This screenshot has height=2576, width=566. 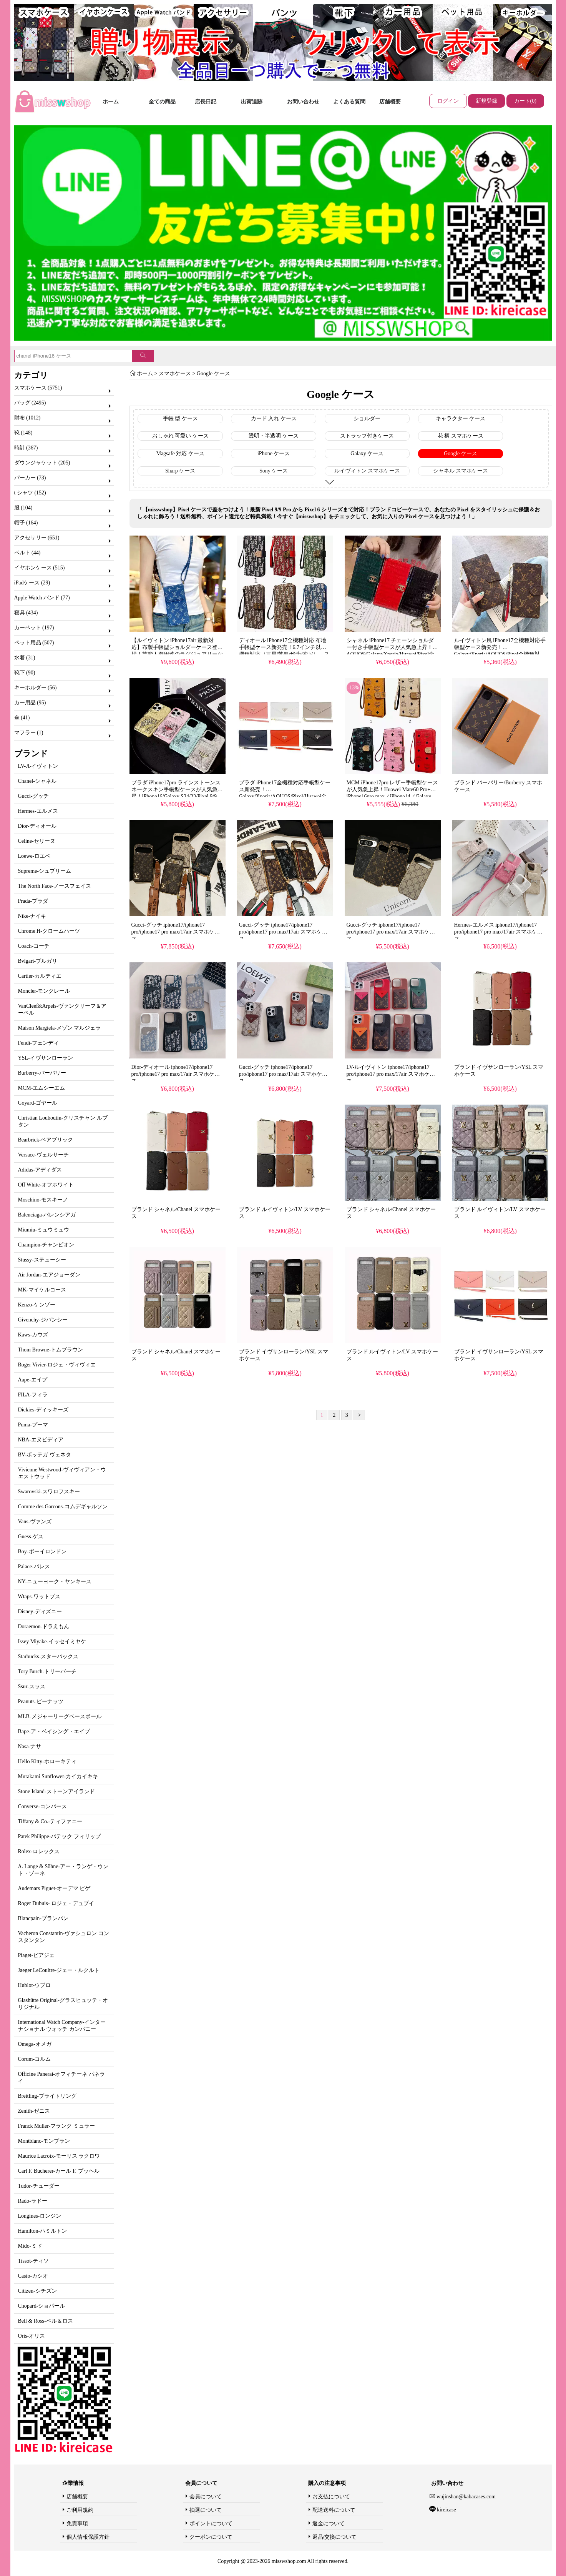 What do you see at coordinates (37, 826) in the screenshot?
I see `Dior-ディオール` at bounding box center [37, 826].